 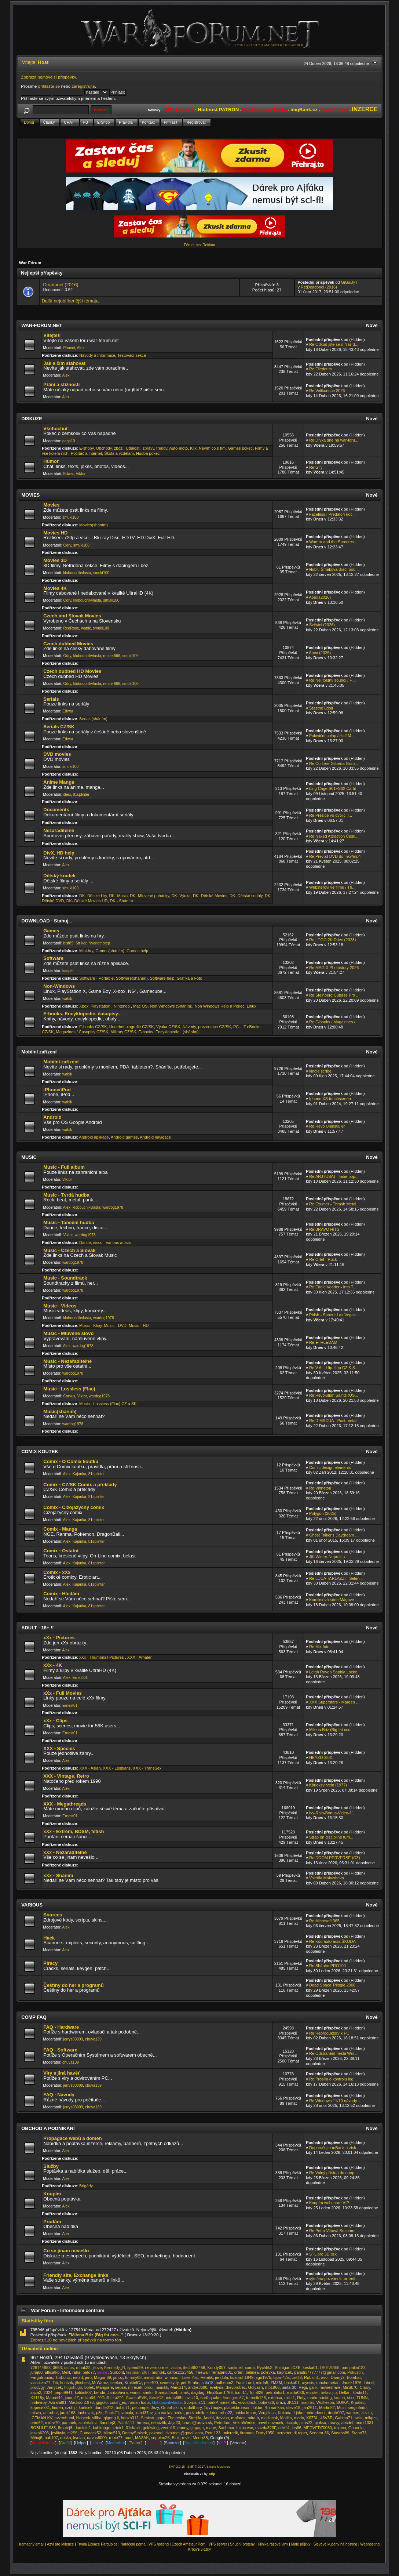 I want to click on freewall, so click(x=202, y=2372).